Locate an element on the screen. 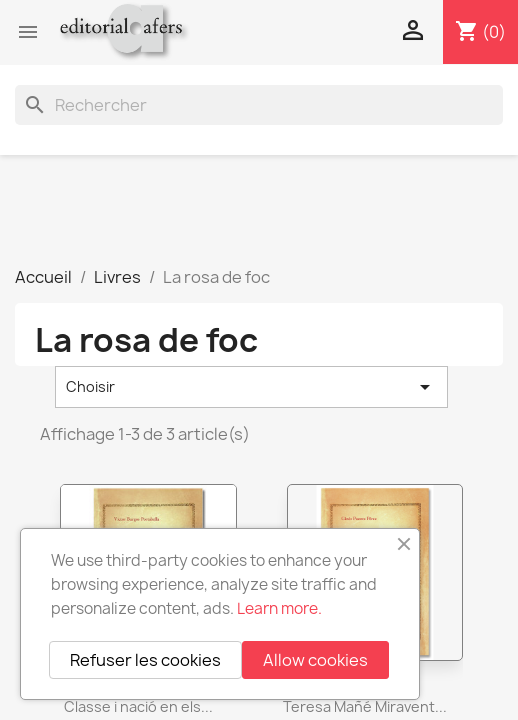 Image resolution: width=518 pixels, height=720 pixels. Learn more. is located at coordinates (279, 608).